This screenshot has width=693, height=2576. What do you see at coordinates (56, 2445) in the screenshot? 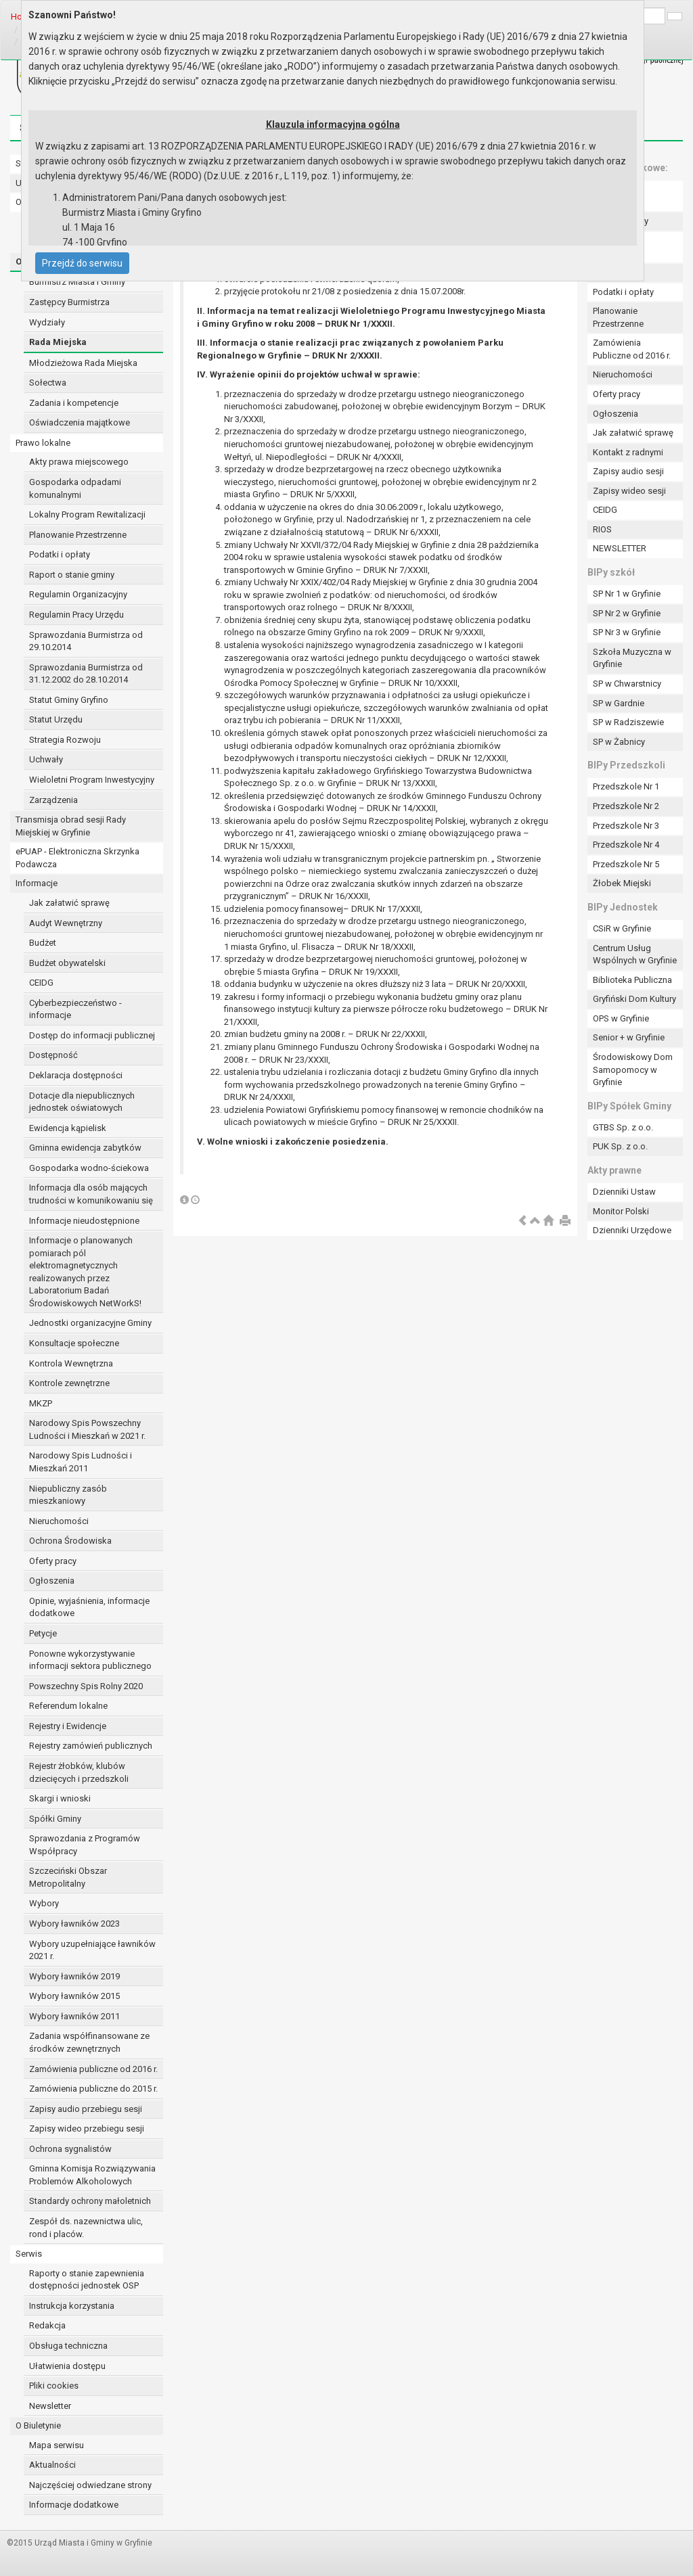
I see `Mapa serwisu` at bounding box center [56, 2445].